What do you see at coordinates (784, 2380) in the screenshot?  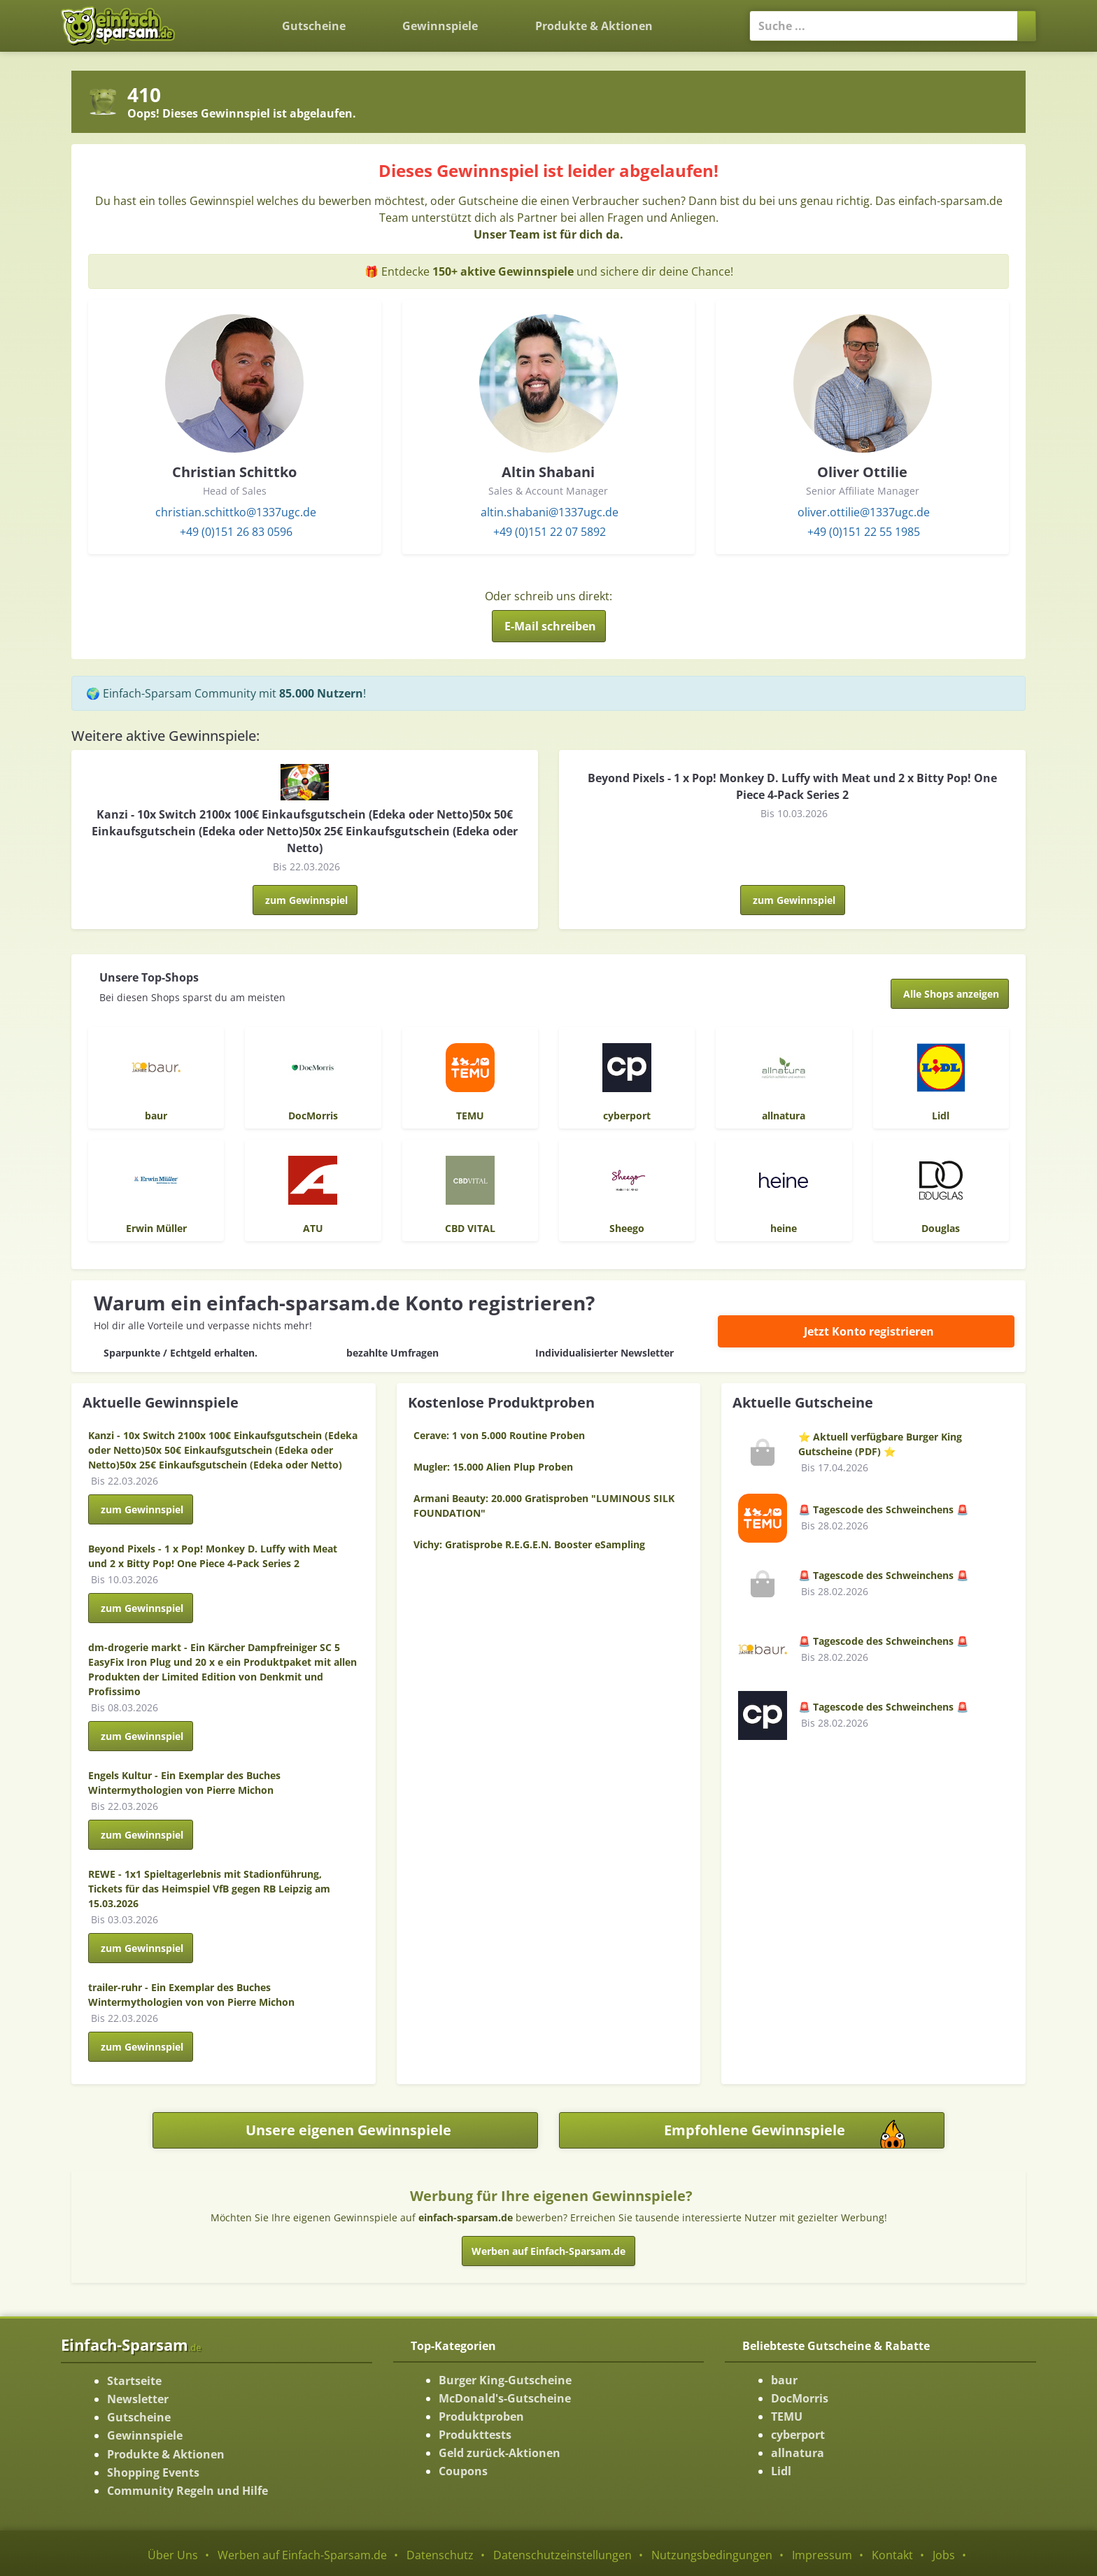 I see `baur` at bounding box center [784, 2380].